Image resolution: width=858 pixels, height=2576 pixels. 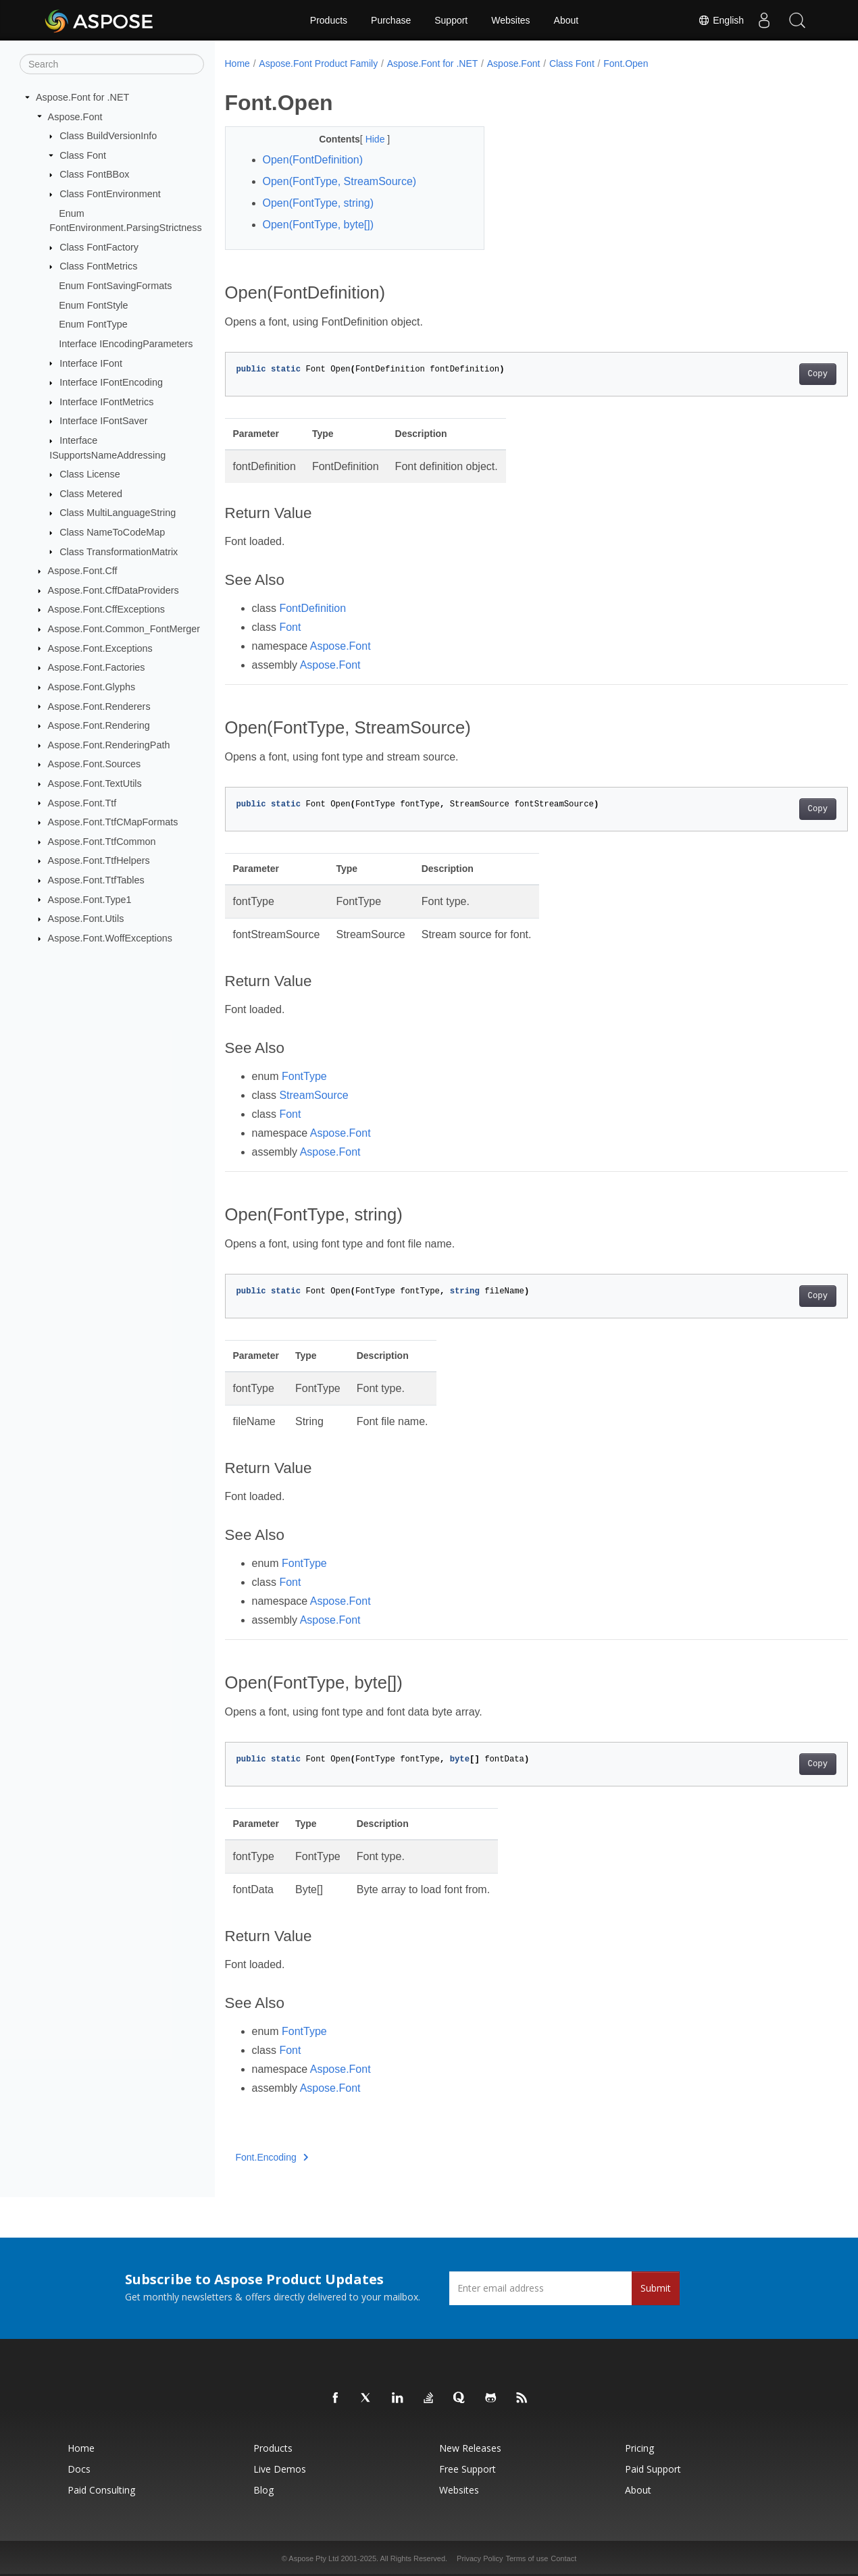 What do you see at coordinates (96, 880) in the screenshot?
I see `Aspose.Font.TtfTables` at bounding box center [96, 880].